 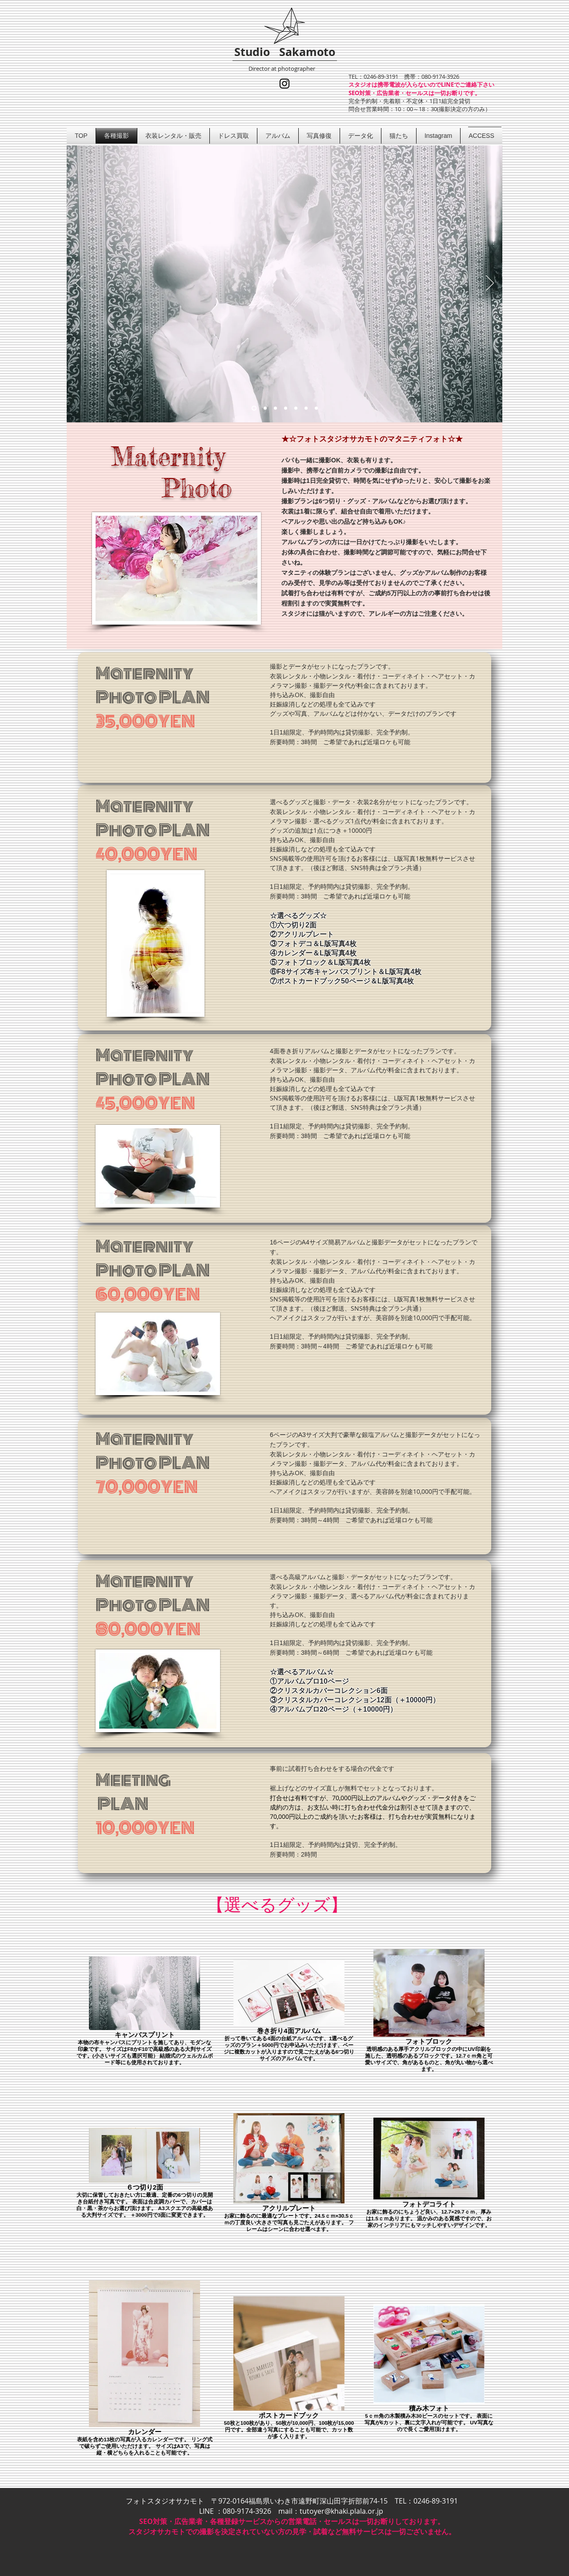 What do you see at coordinates (285, 408) in the screenshot?
I see `[綺麗＆可愛い、素敵な妊婦さん]` at bounding box center [285, 408].